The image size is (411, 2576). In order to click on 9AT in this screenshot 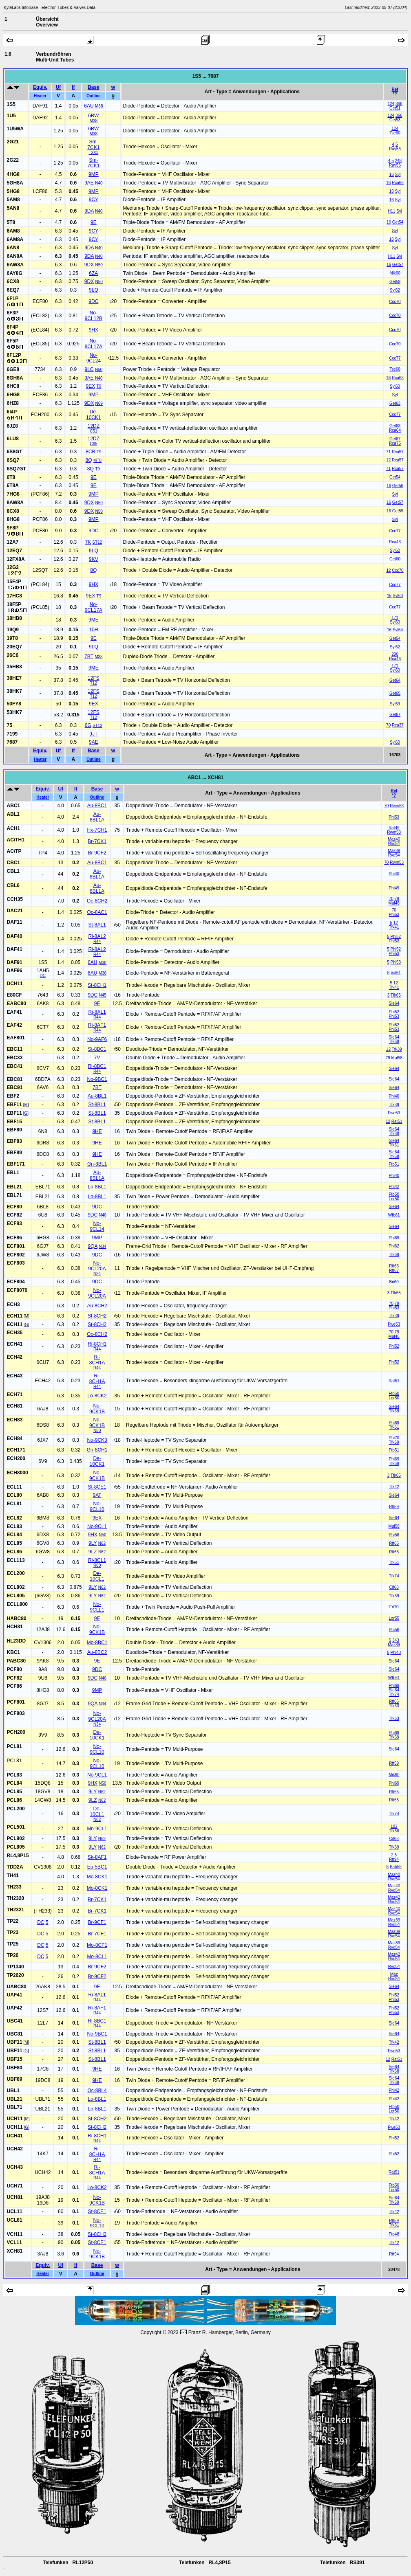, I will do `click(97, 1495)`.